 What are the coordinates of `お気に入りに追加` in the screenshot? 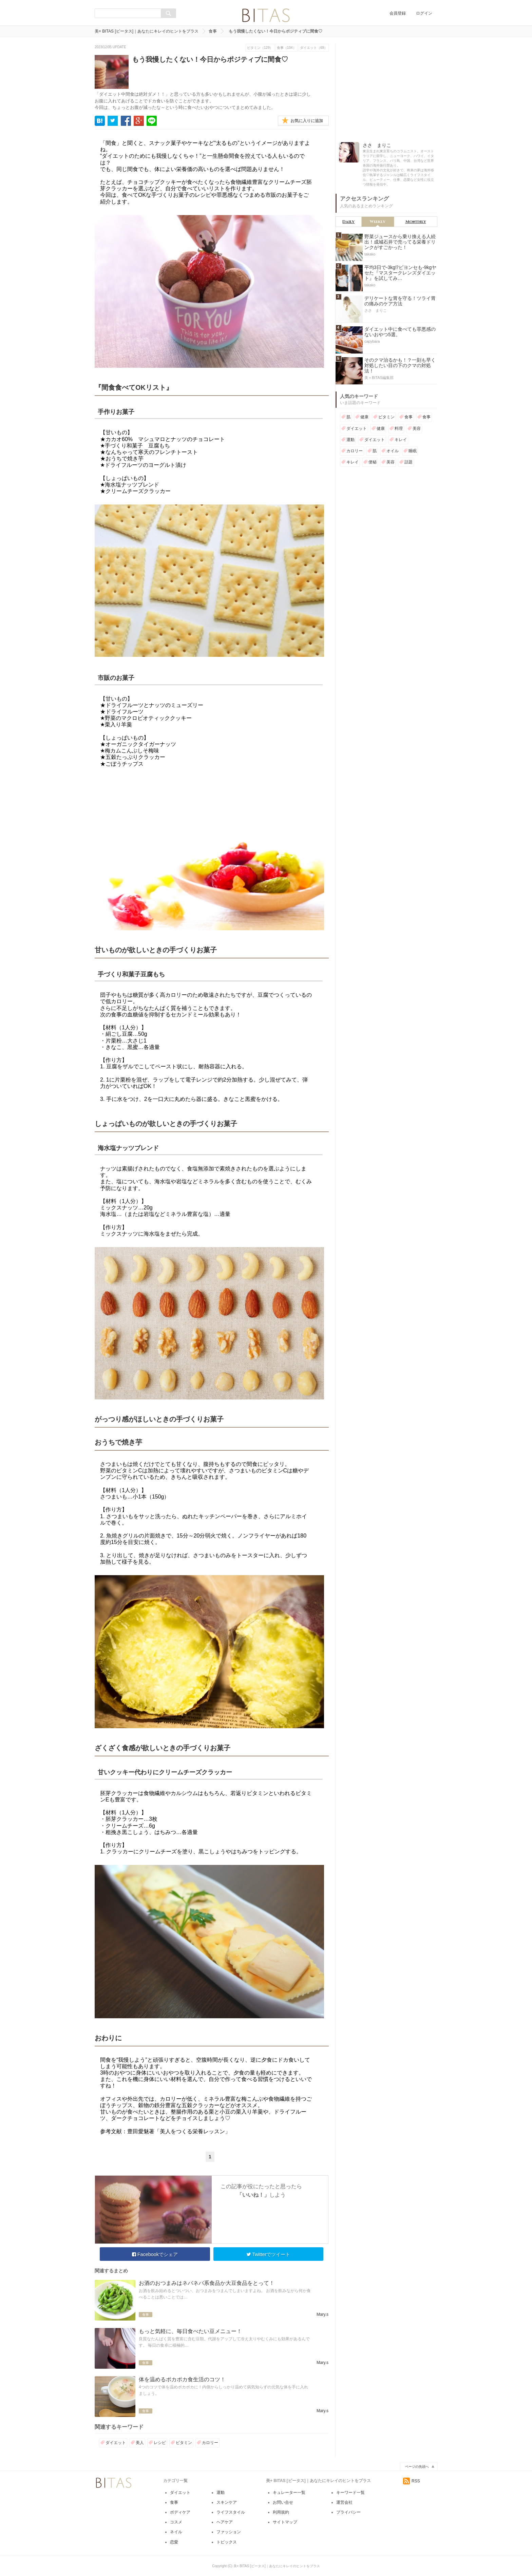 It's located at (306, 120).